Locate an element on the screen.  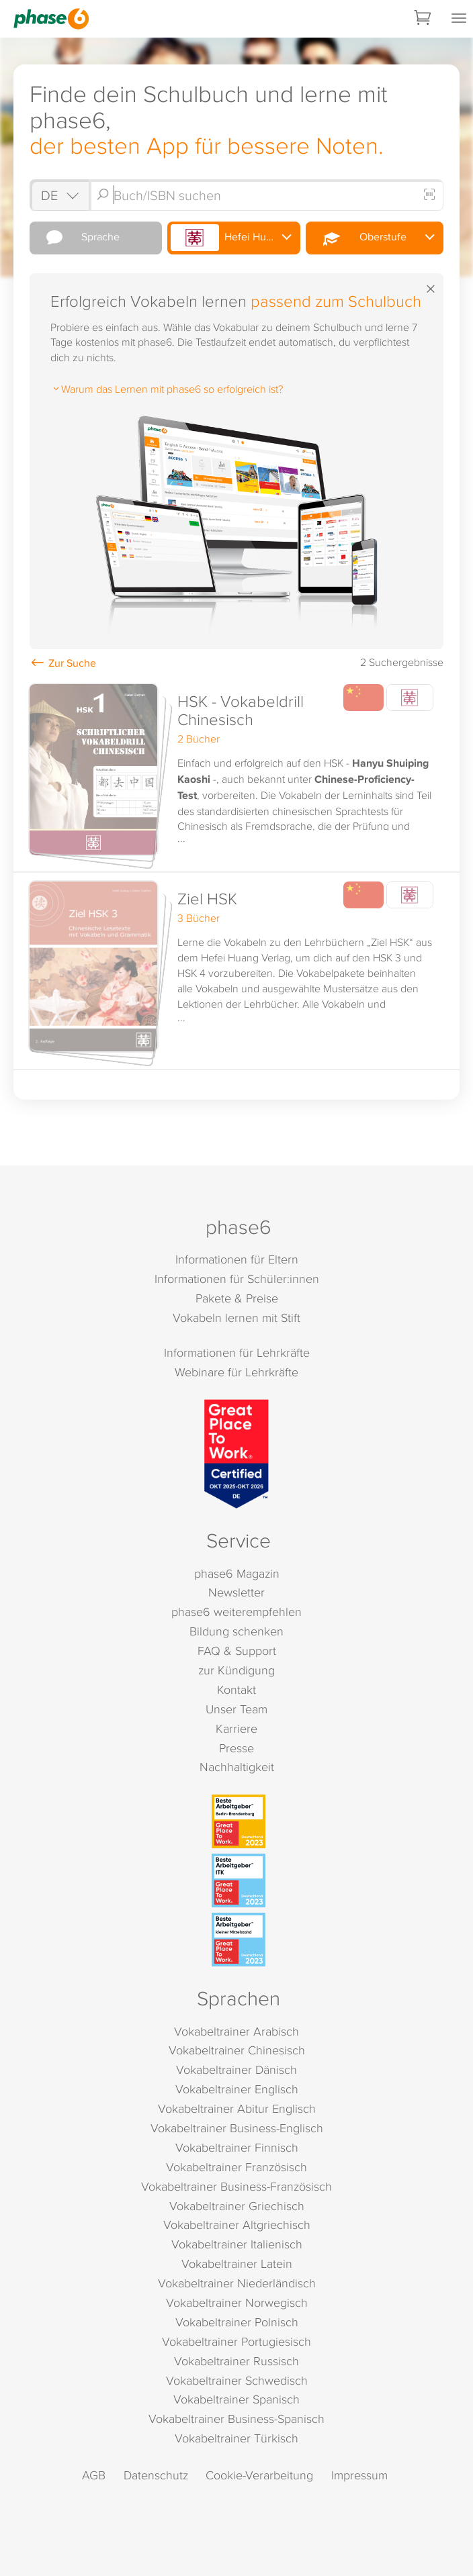
Cookie-Verarbeitung is located at coordinates (259, 2475).